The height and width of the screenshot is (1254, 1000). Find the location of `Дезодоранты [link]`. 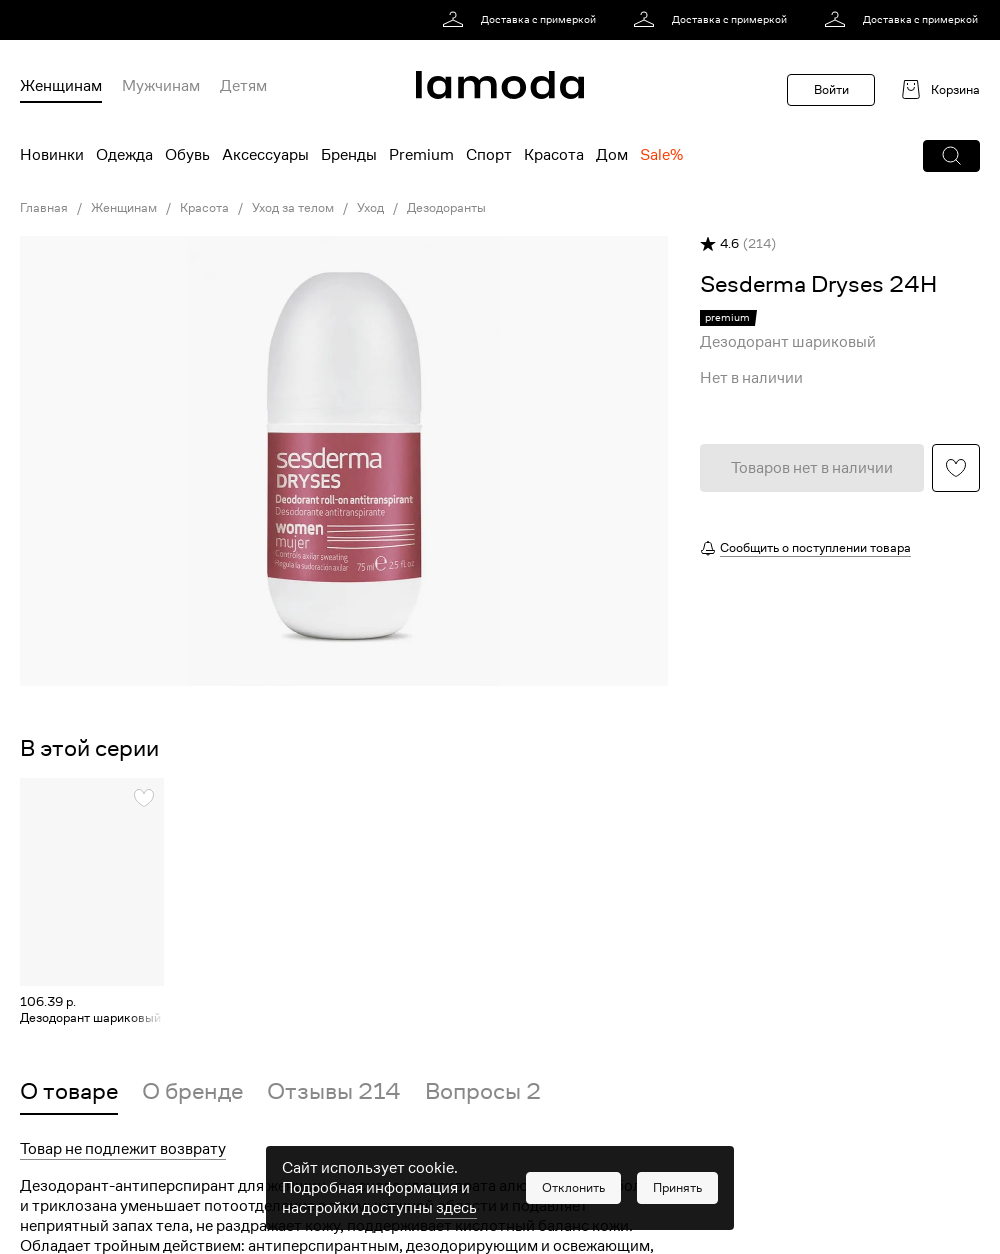

Дезодоранты [link] is located at coordinates (446, 208).